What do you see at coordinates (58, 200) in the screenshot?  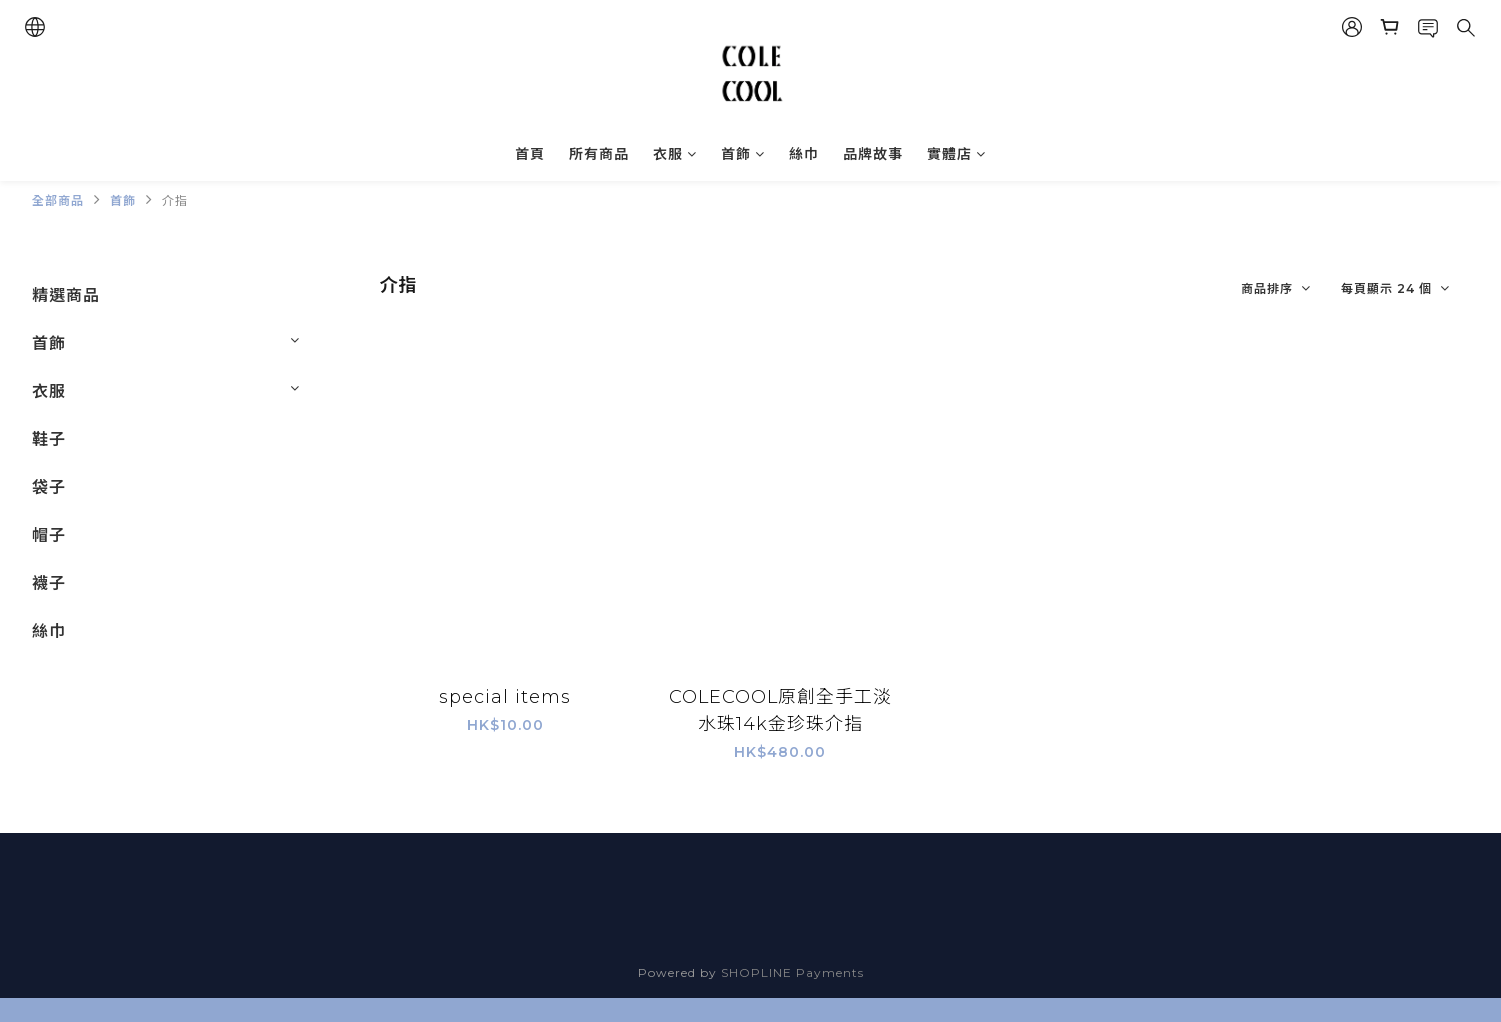 I see `全部商品` at bounding box center [58, 200].